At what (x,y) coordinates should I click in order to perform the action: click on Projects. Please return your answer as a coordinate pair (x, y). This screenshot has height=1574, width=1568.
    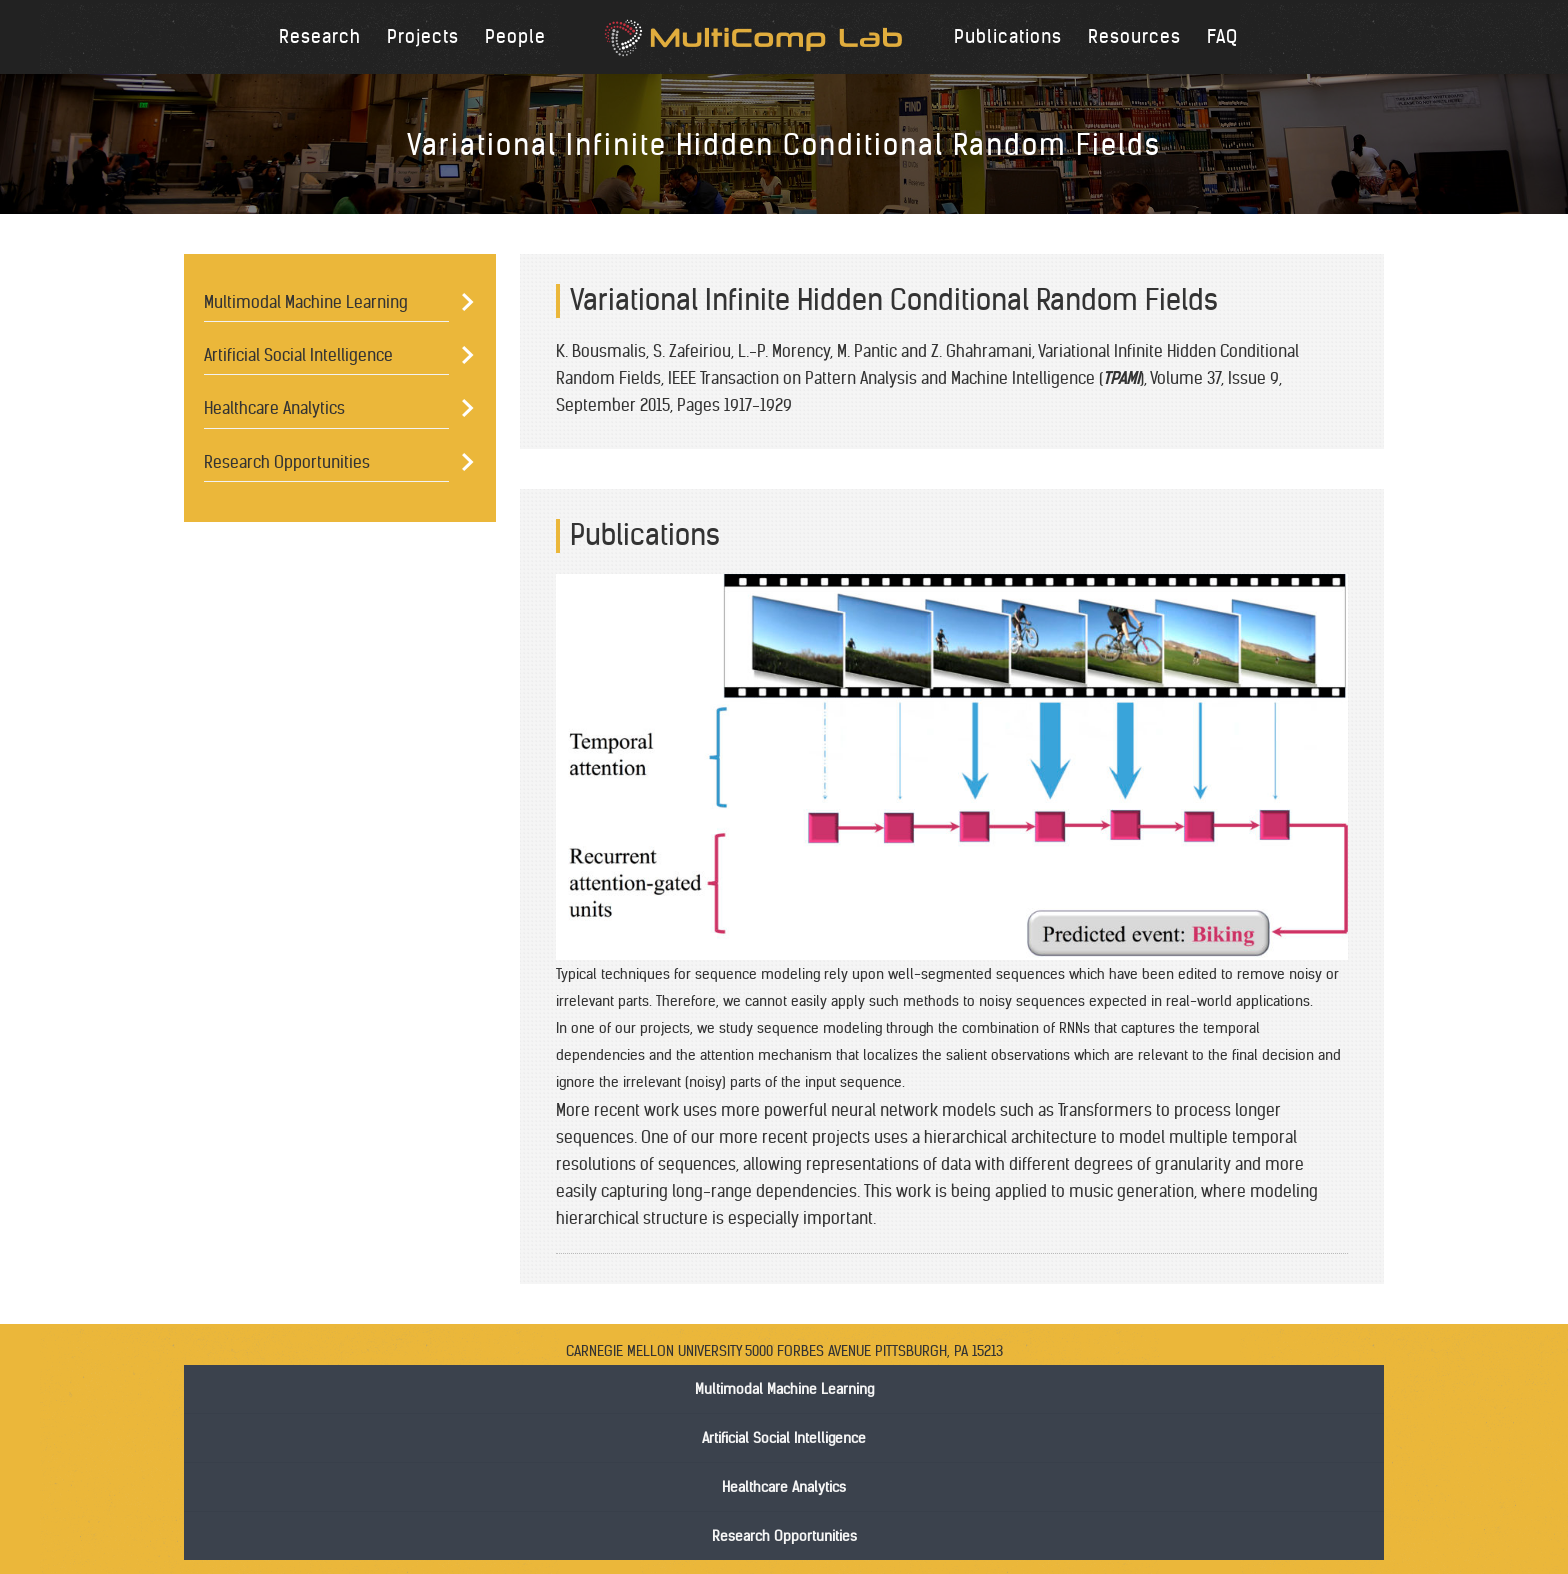
    Looking at the image, I should click on (423, 36).